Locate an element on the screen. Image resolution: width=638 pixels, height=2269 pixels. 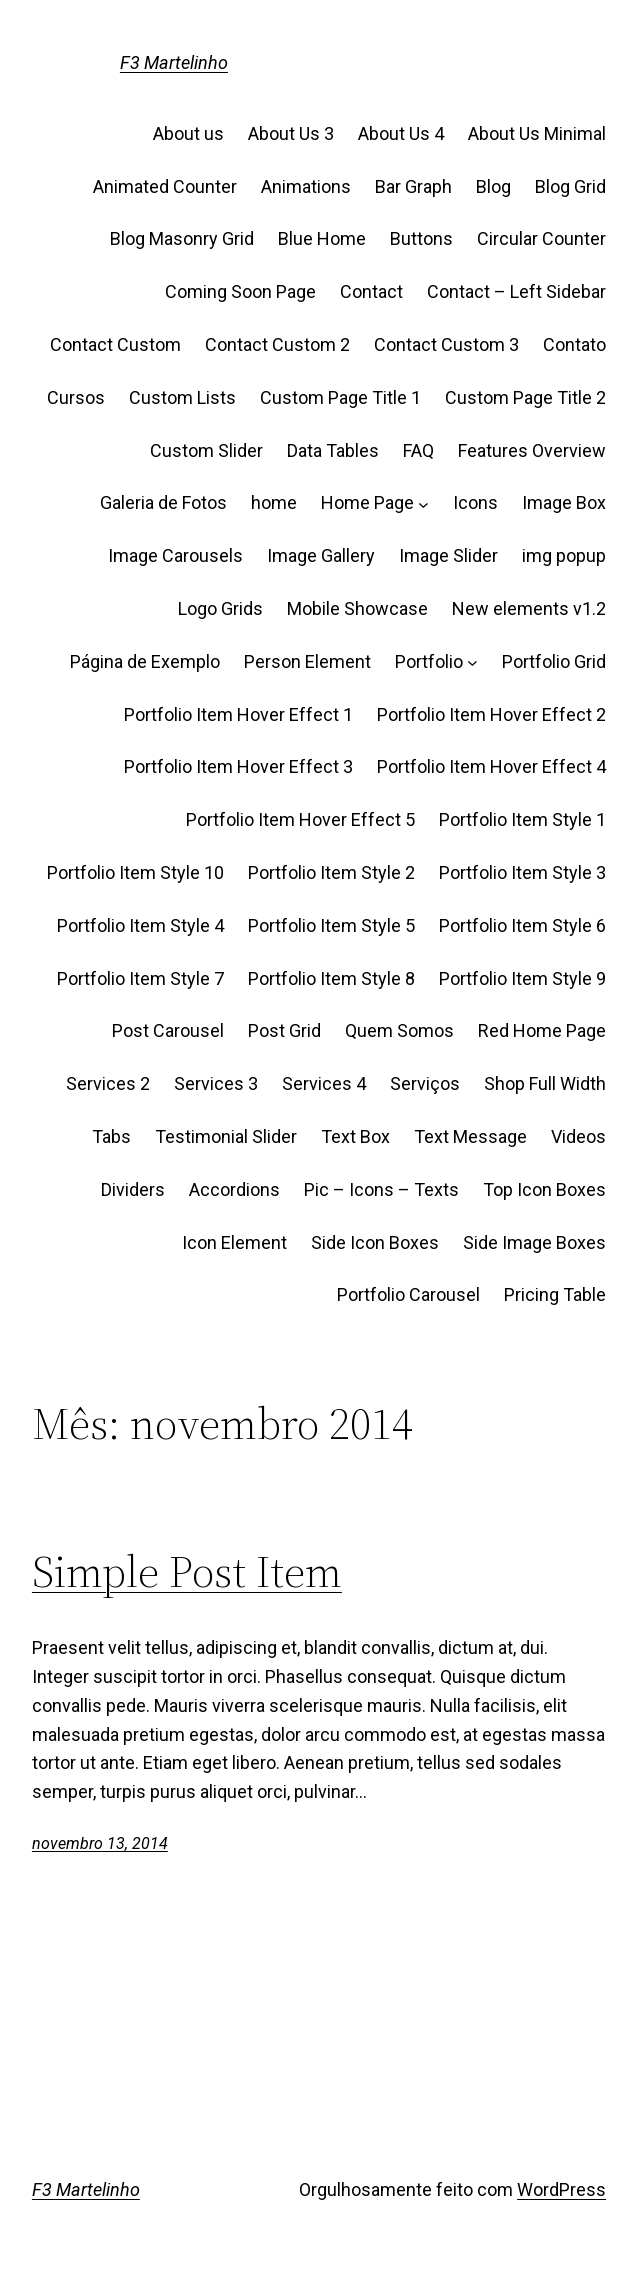
Custom Page Title 2 is located at coordinates (525, 397).